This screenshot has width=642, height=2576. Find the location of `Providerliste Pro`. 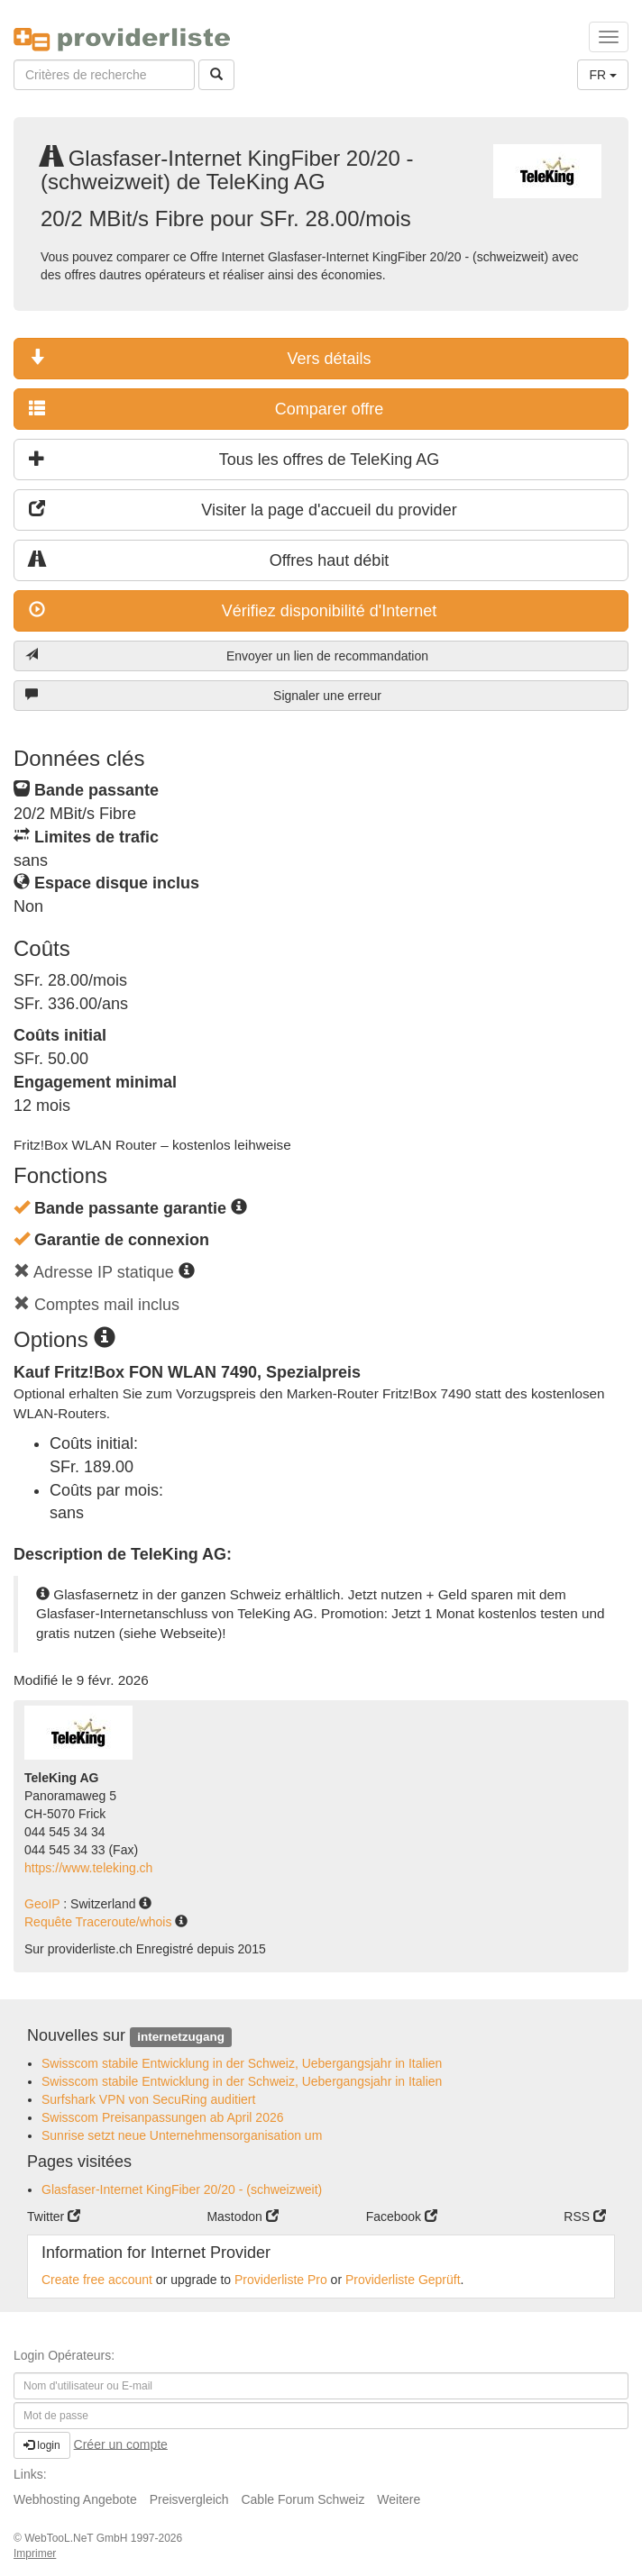

Providerliste Pro is located at coordinates (280, 2279).